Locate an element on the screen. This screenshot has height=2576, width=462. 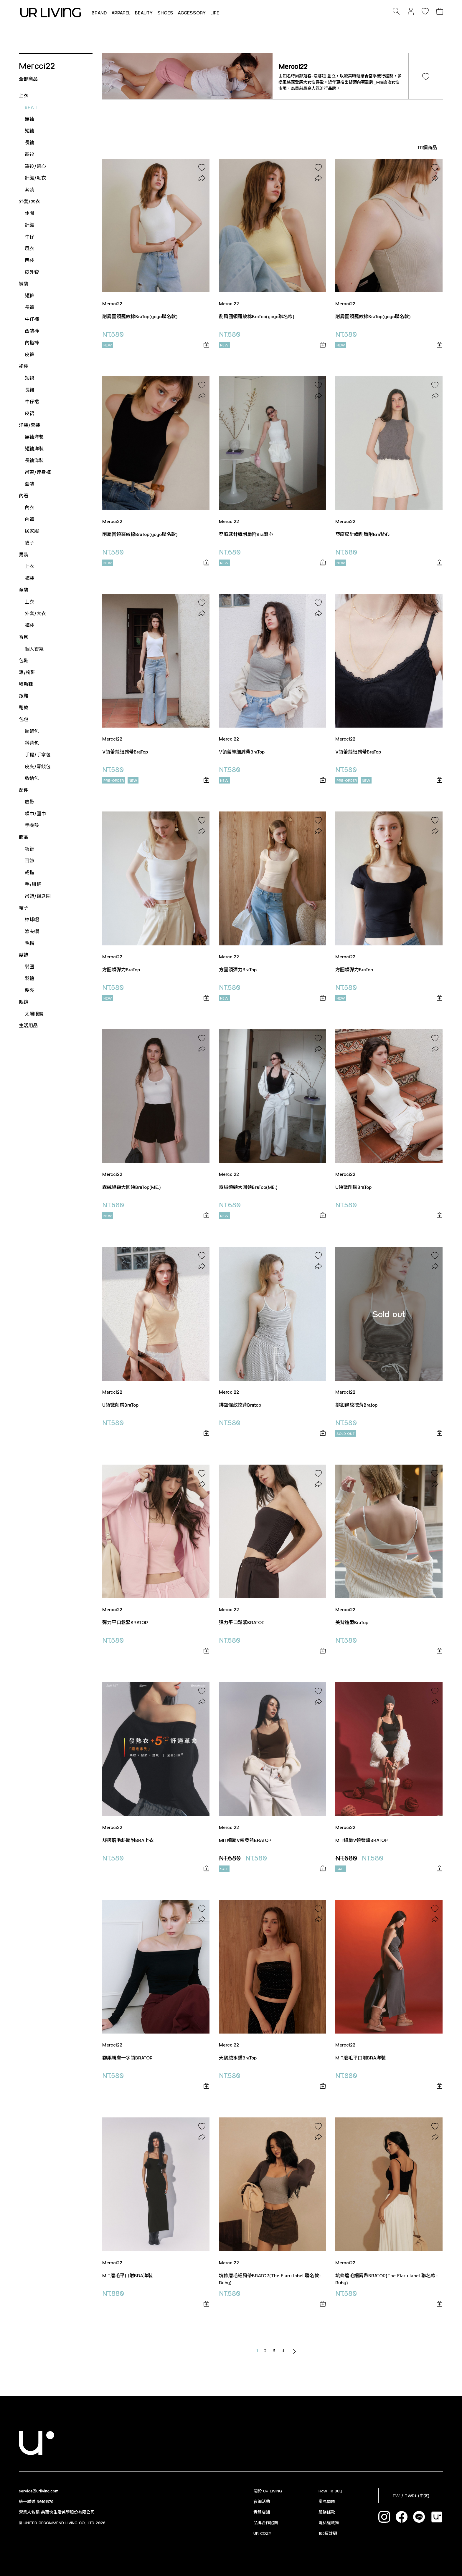
無袖 is located at coordinates (29, 119).